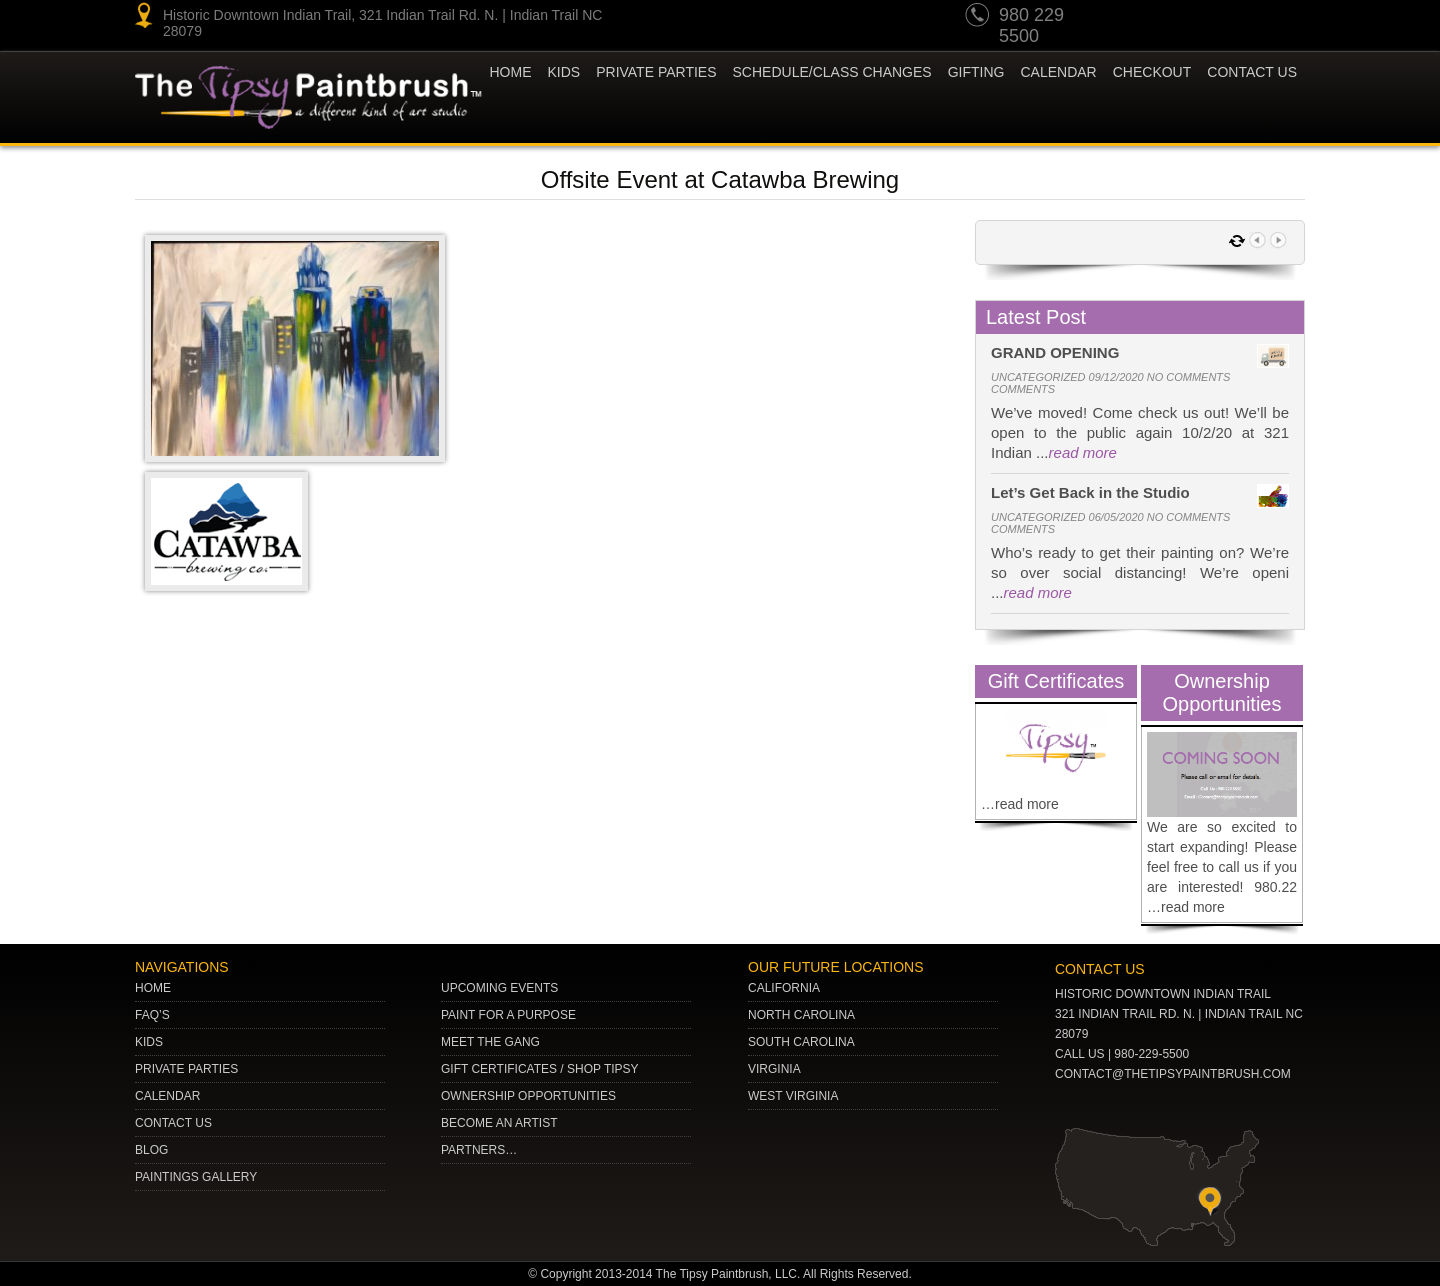 The width and height of the screenshot is (1440, 1286). I want to click on NORTH CAROLINA, so click(801, 1015).